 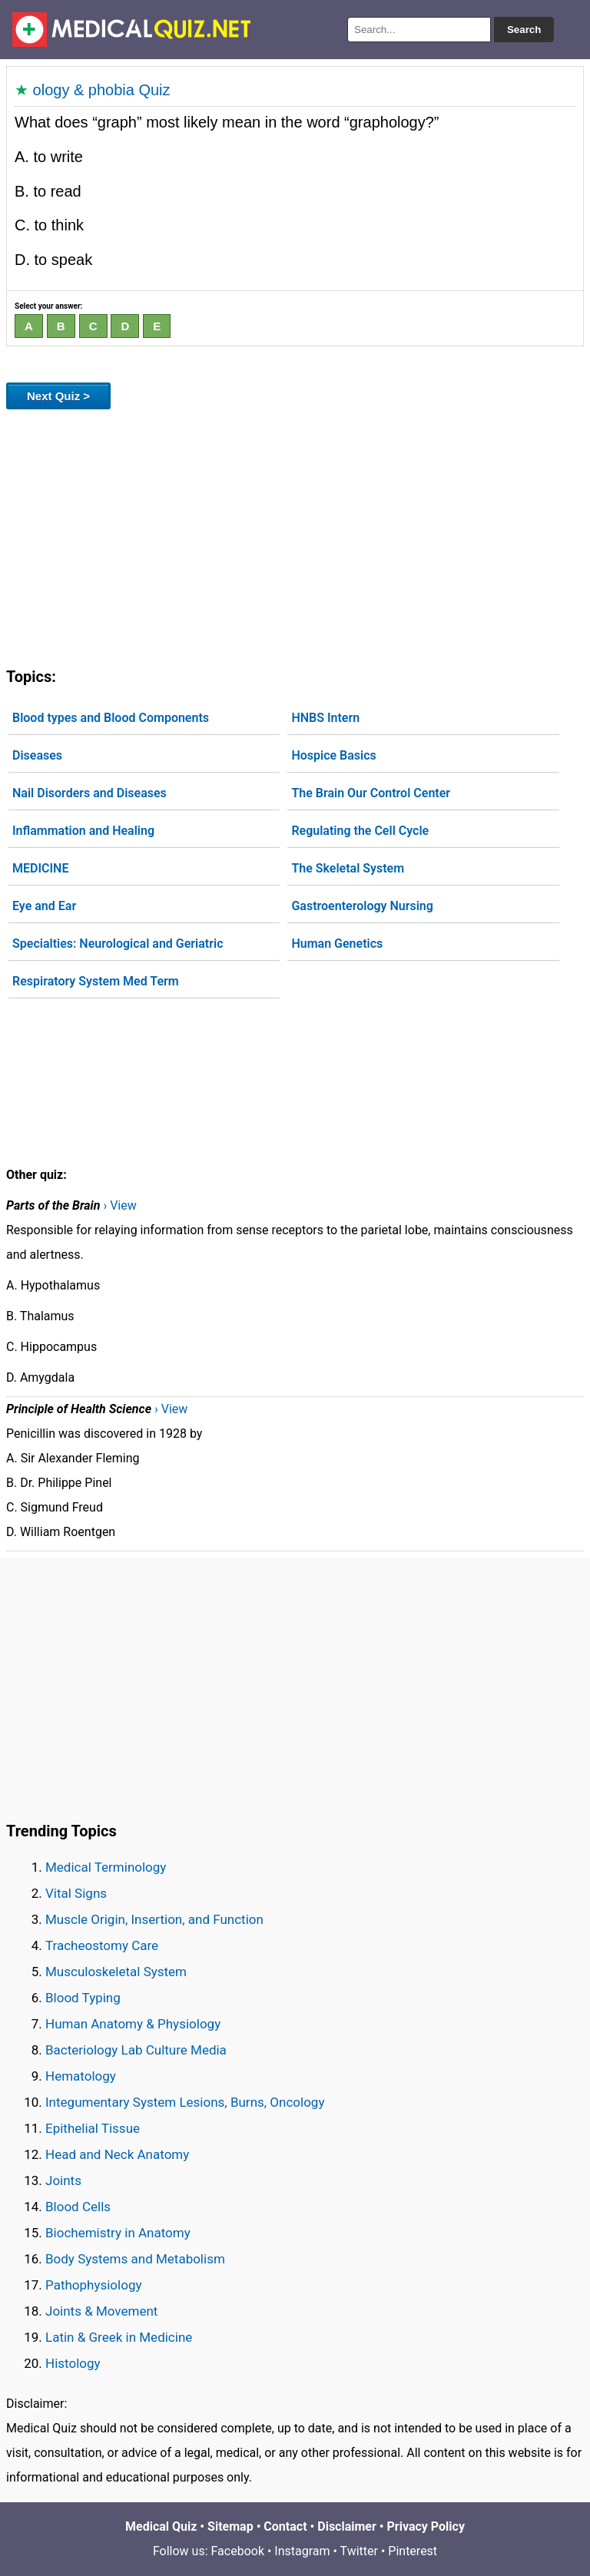 What do you see at coordinates (101, 2311) in the screenshot?
I see `Joints & Movement` at bounding box center [101, 2311].